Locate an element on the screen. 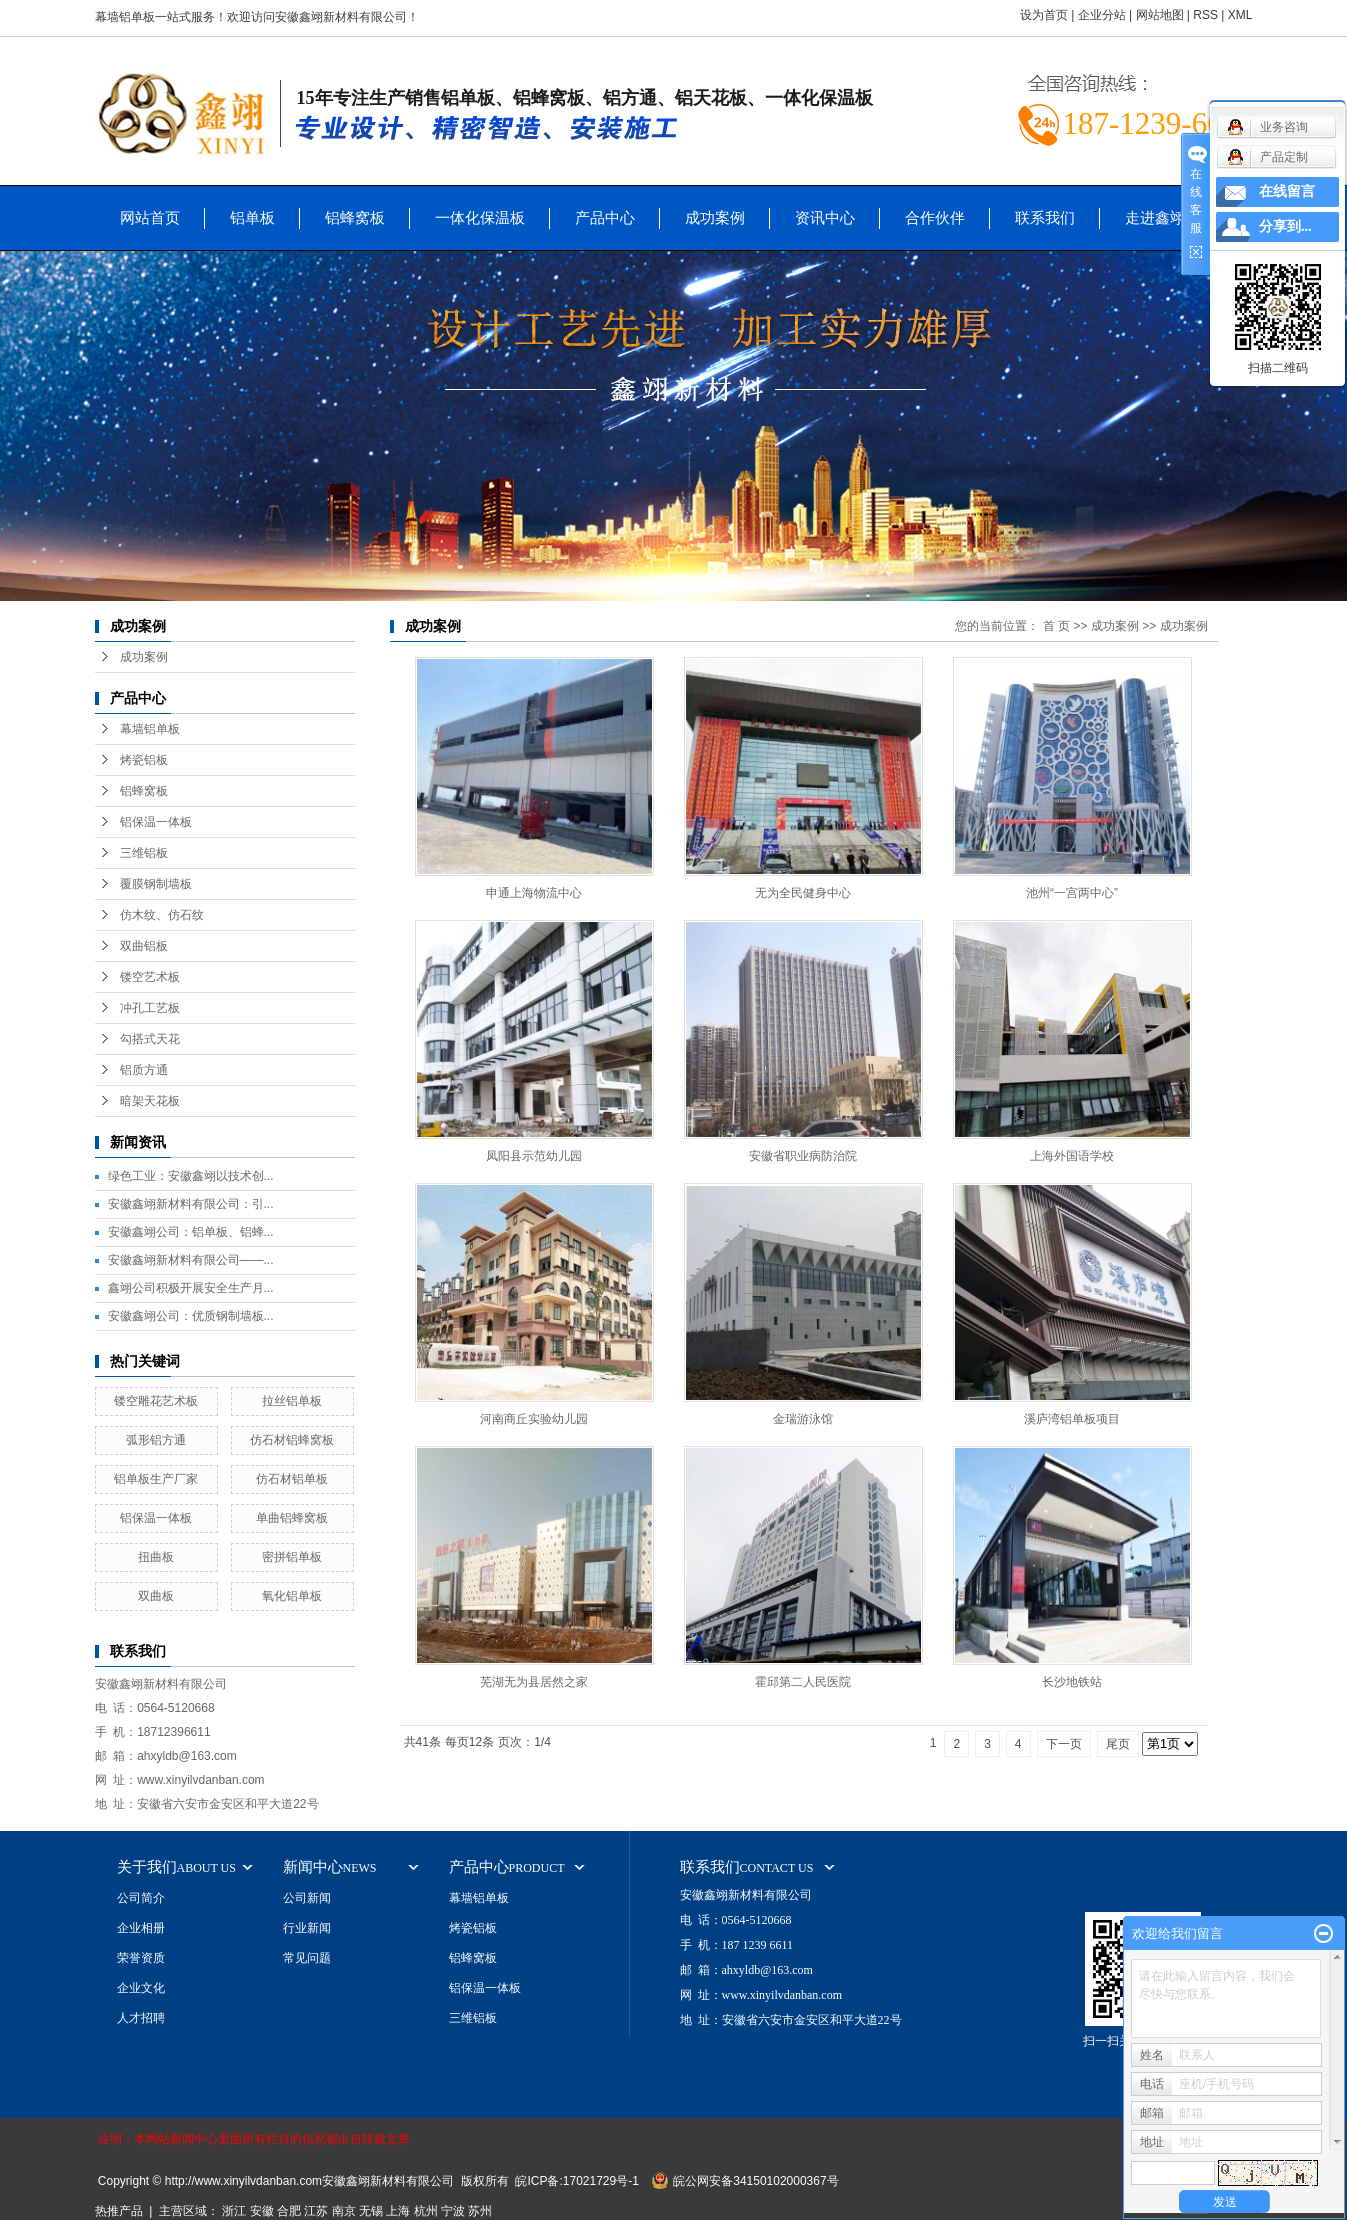  苏州 is located at coordinates (480, 2211).